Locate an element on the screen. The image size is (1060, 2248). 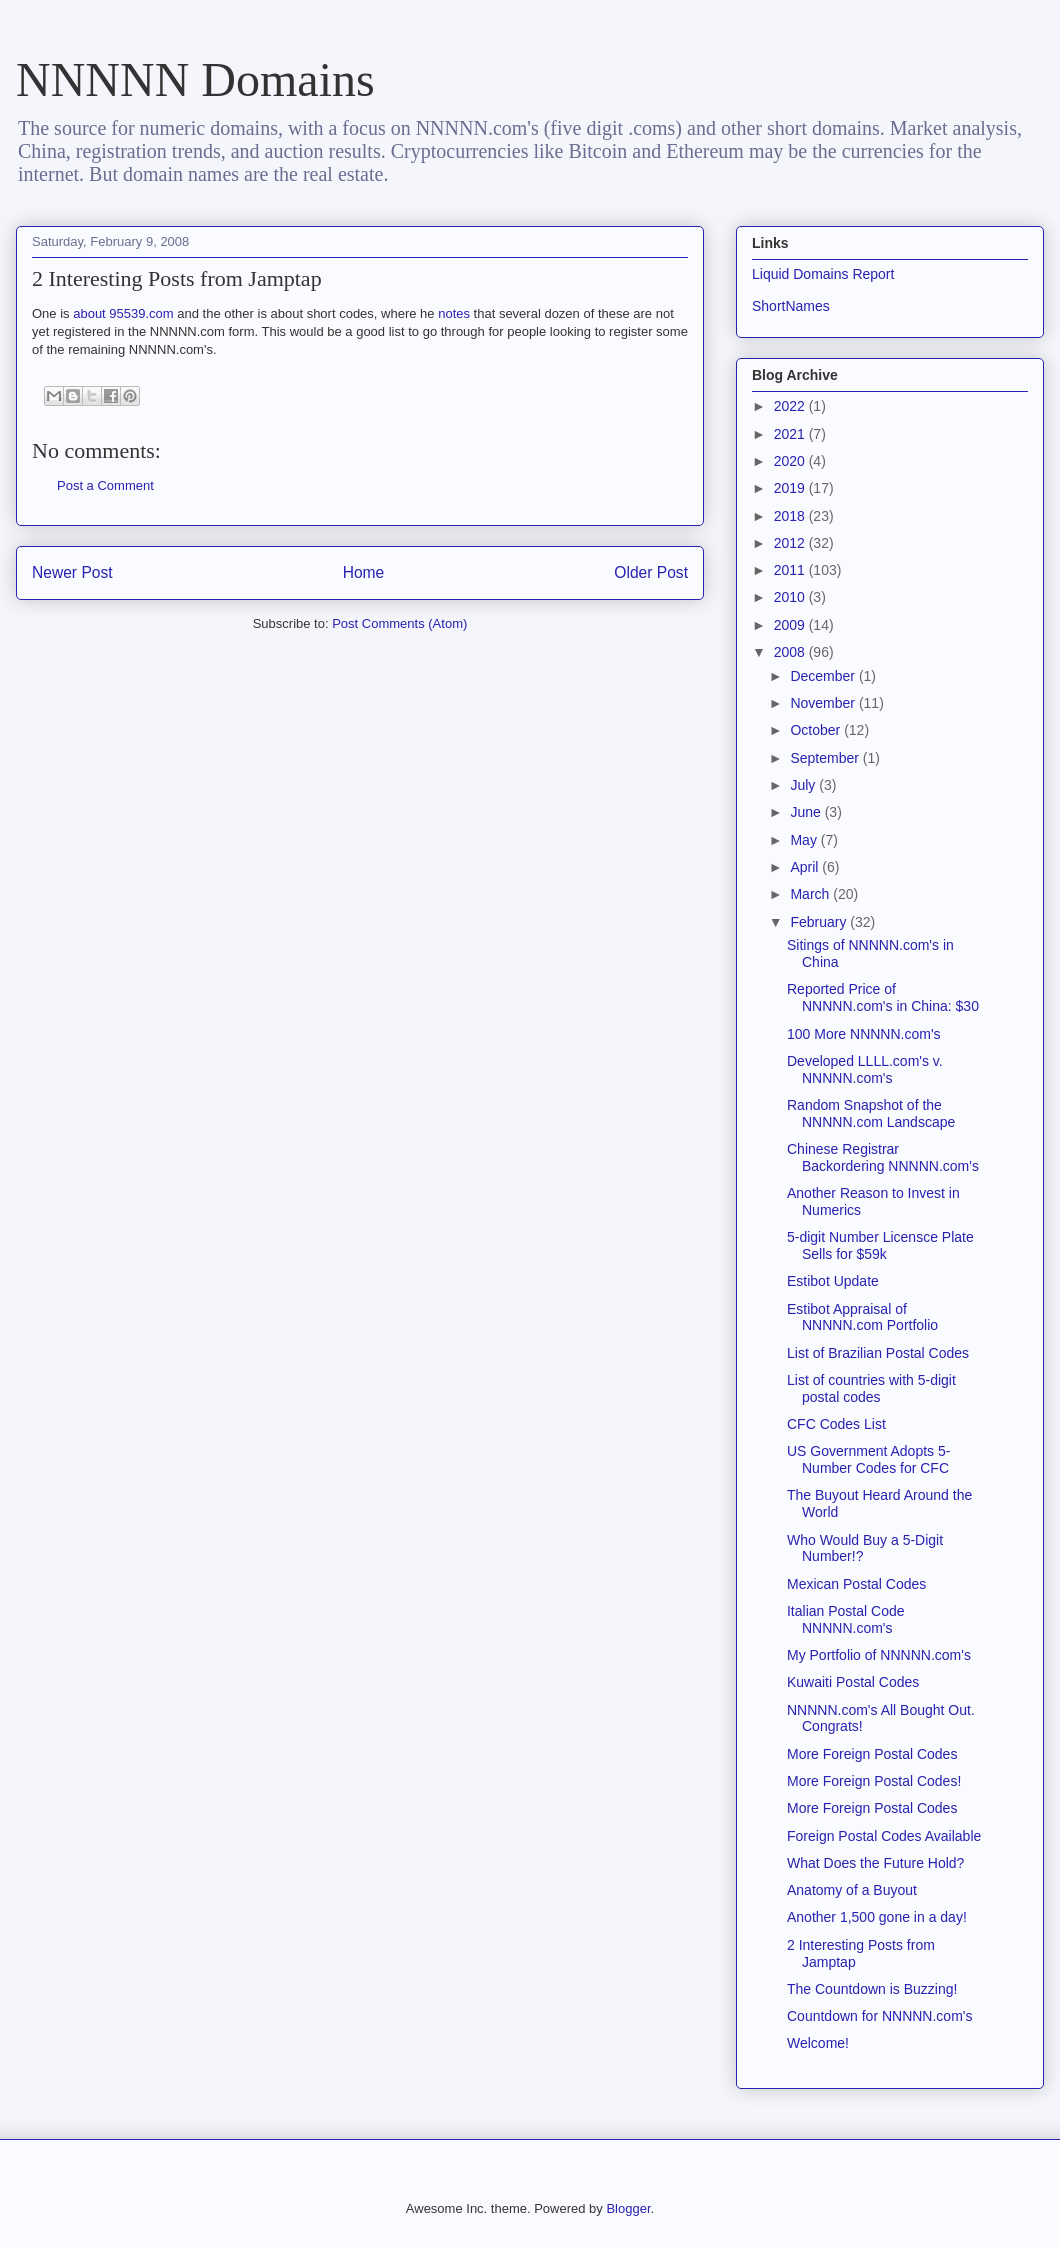
Post a Comment is located at coordinates (105, 485).